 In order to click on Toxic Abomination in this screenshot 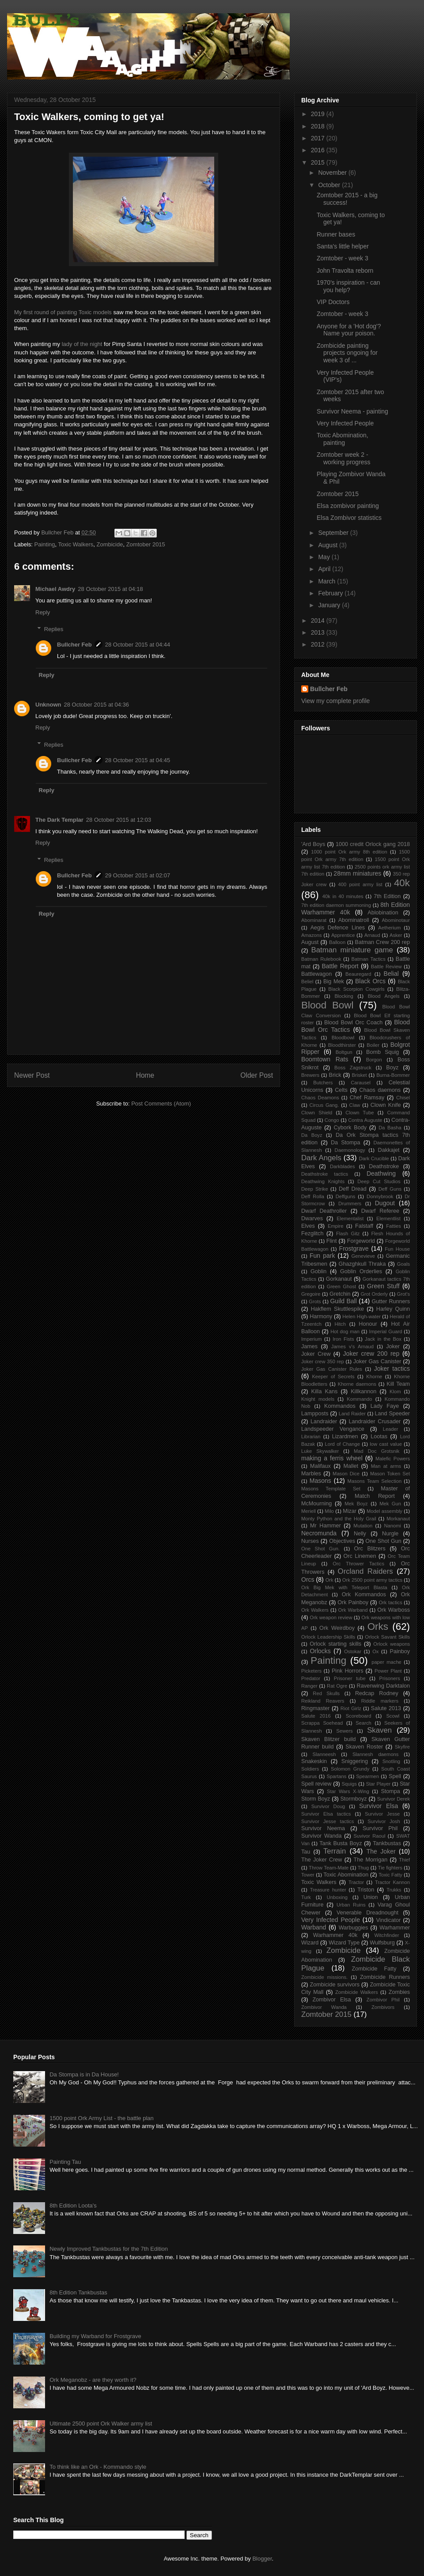, I will do `click(345, 1875)`.